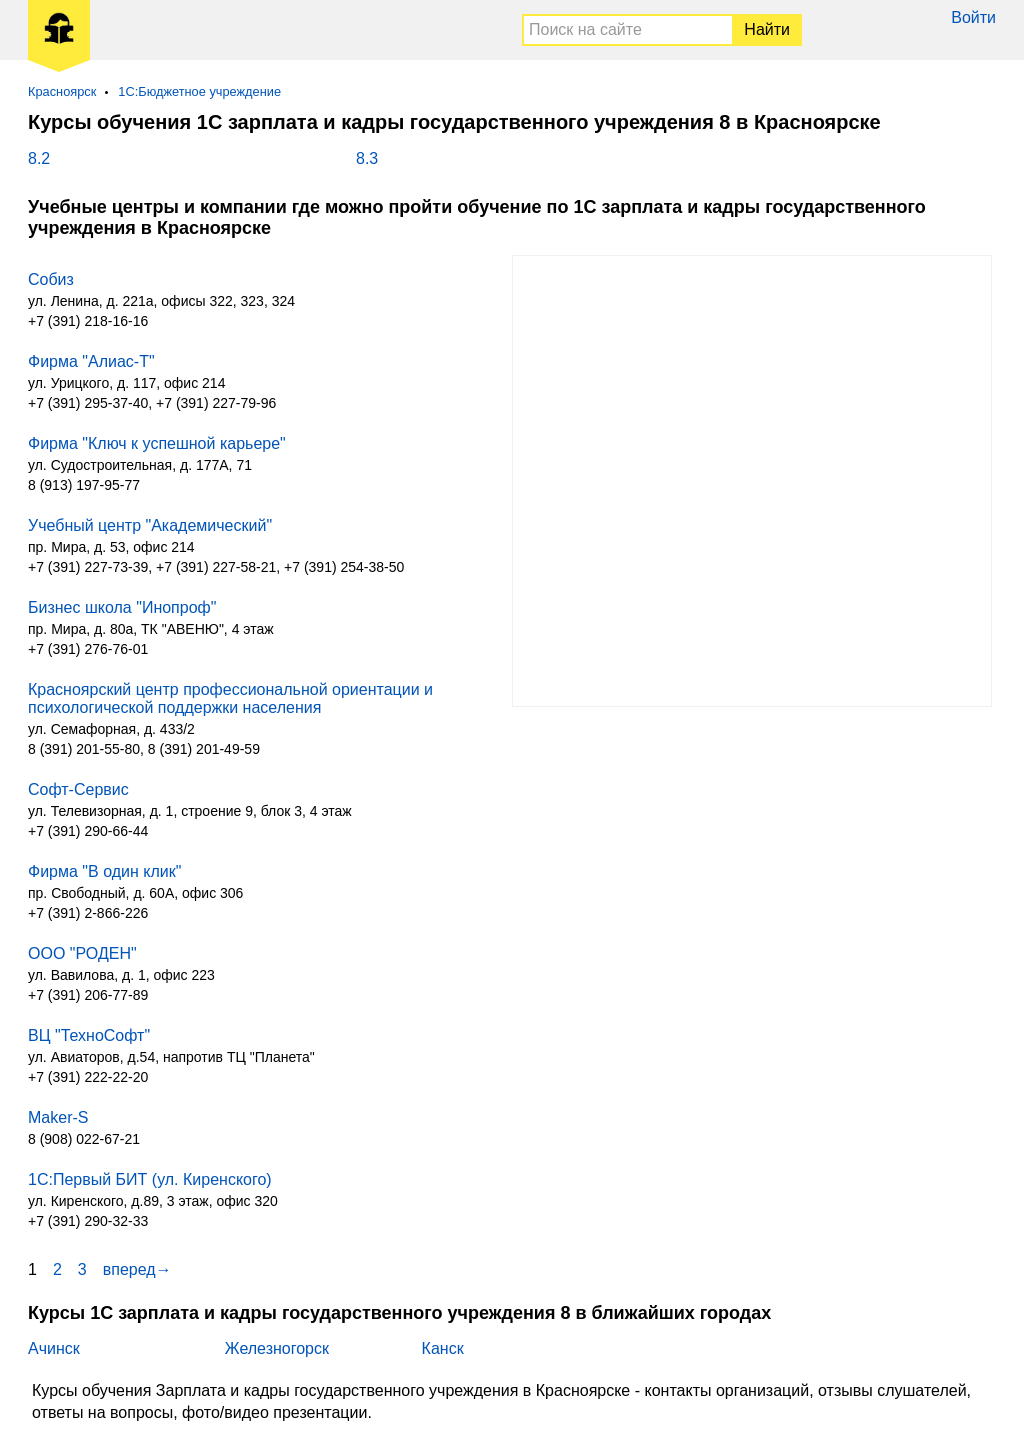 The width and height of the screenshot is (1024, 1444). Describe the element at coordinates (39, 158) in the screenshot. I see `8.2` at that location.